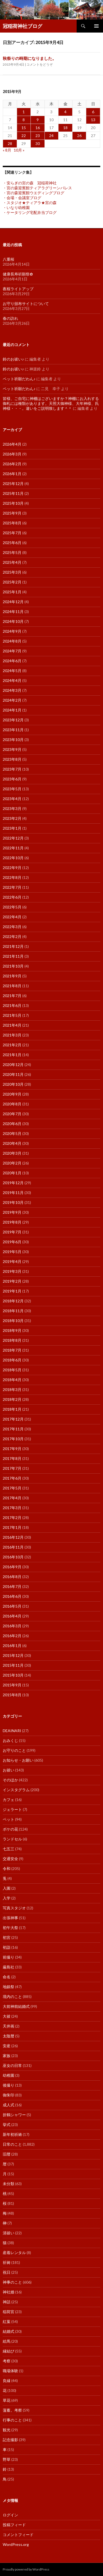 The width and height of the screenshot is (103, 2576). I want to click on 祈祷, so click(6, 2262).